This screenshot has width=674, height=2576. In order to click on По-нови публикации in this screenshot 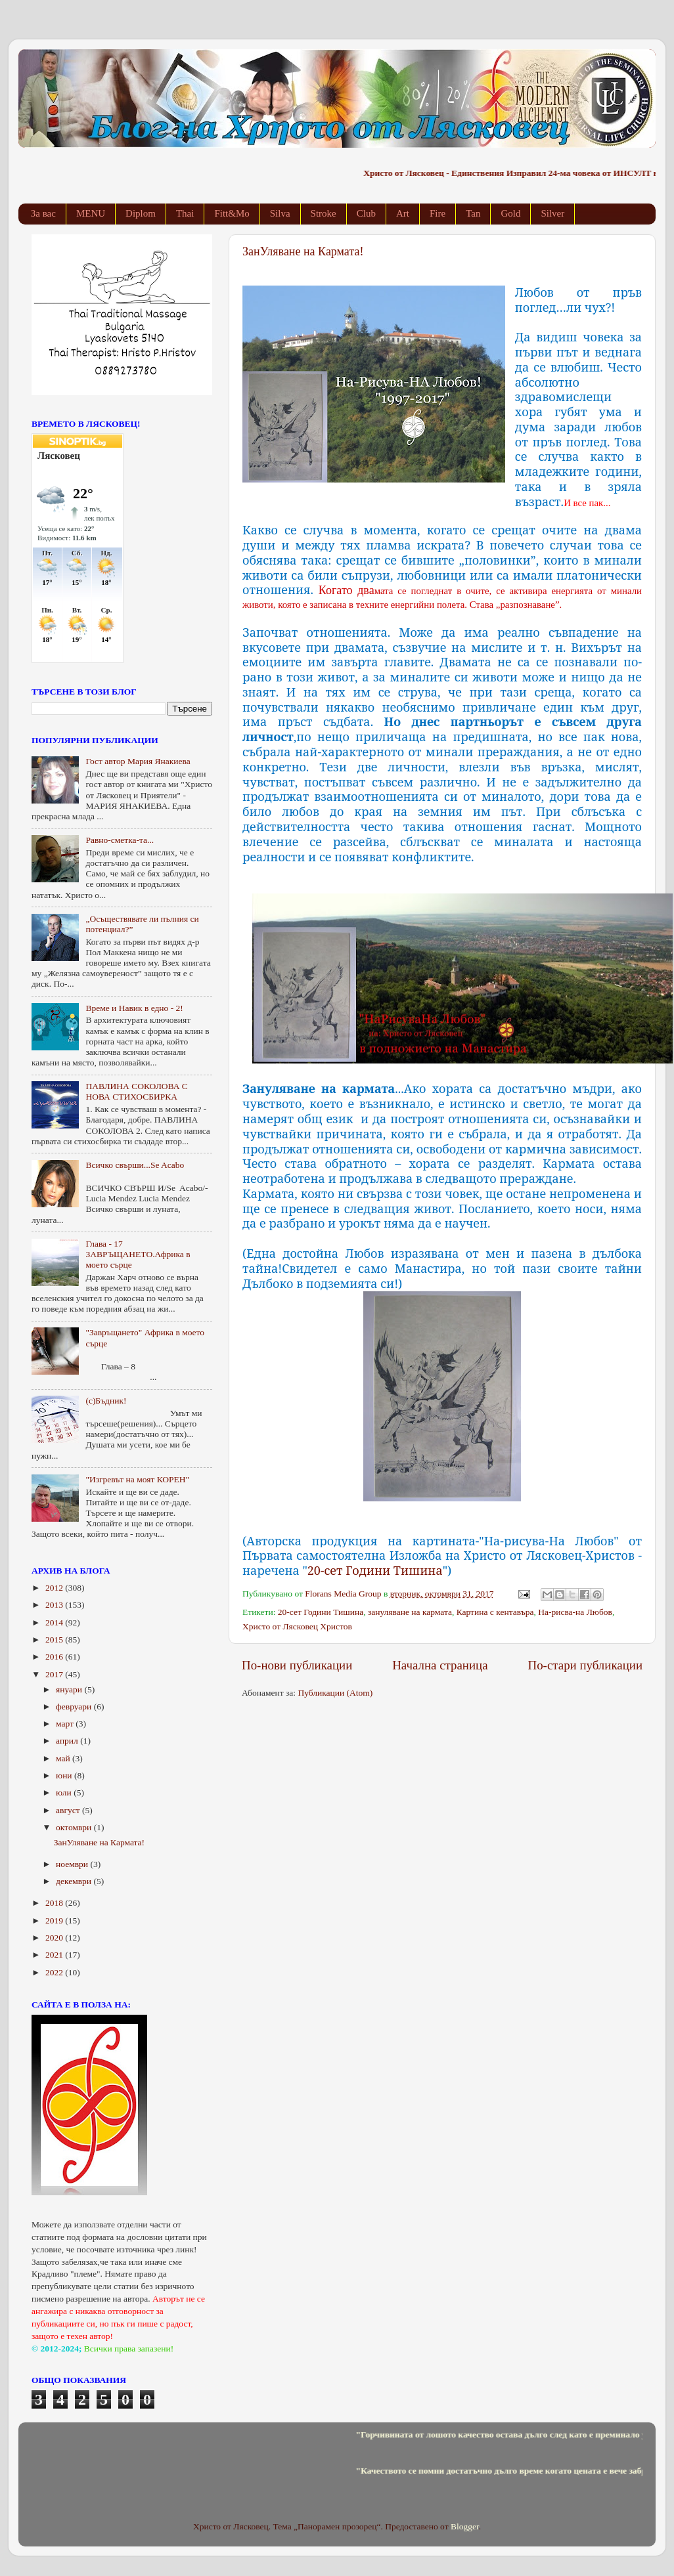, I will do `click(297, 1665)`.